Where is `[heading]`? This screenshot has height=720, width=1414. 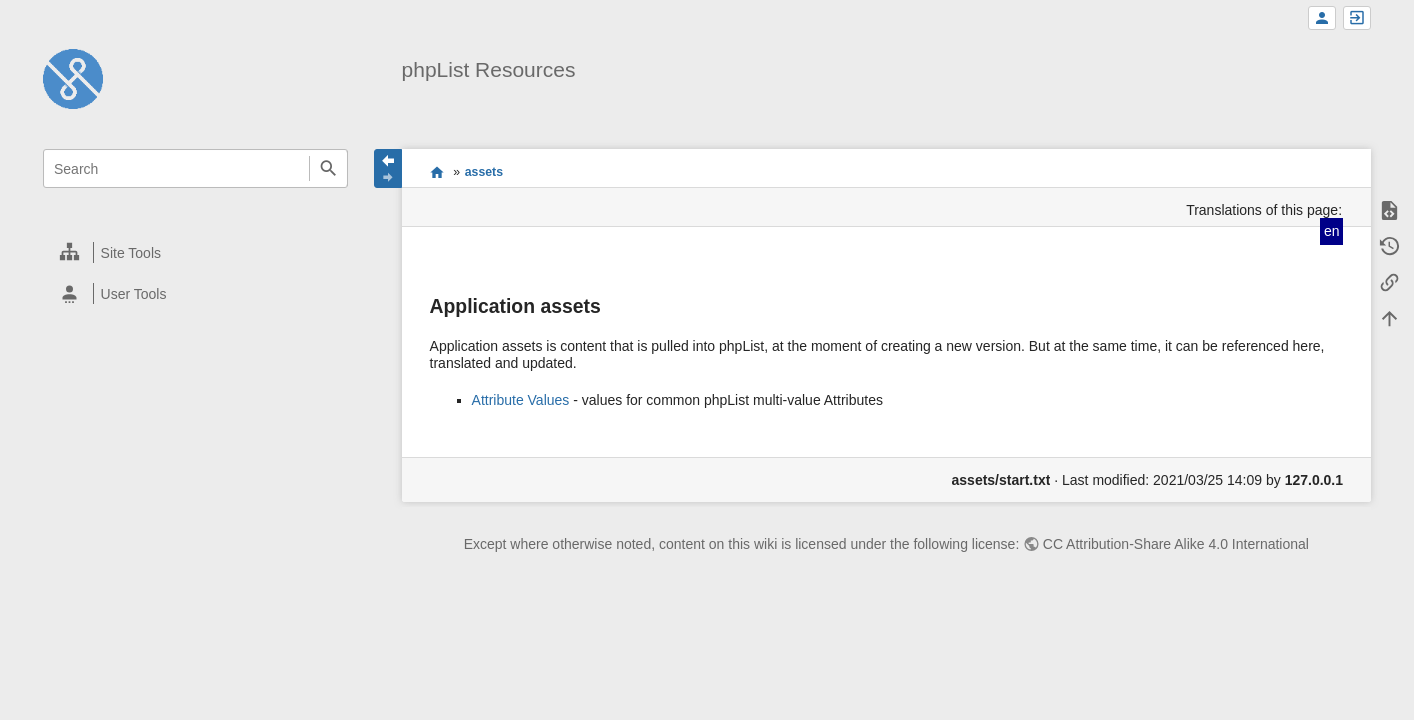 [heading] is located at coordinates (196, 252).